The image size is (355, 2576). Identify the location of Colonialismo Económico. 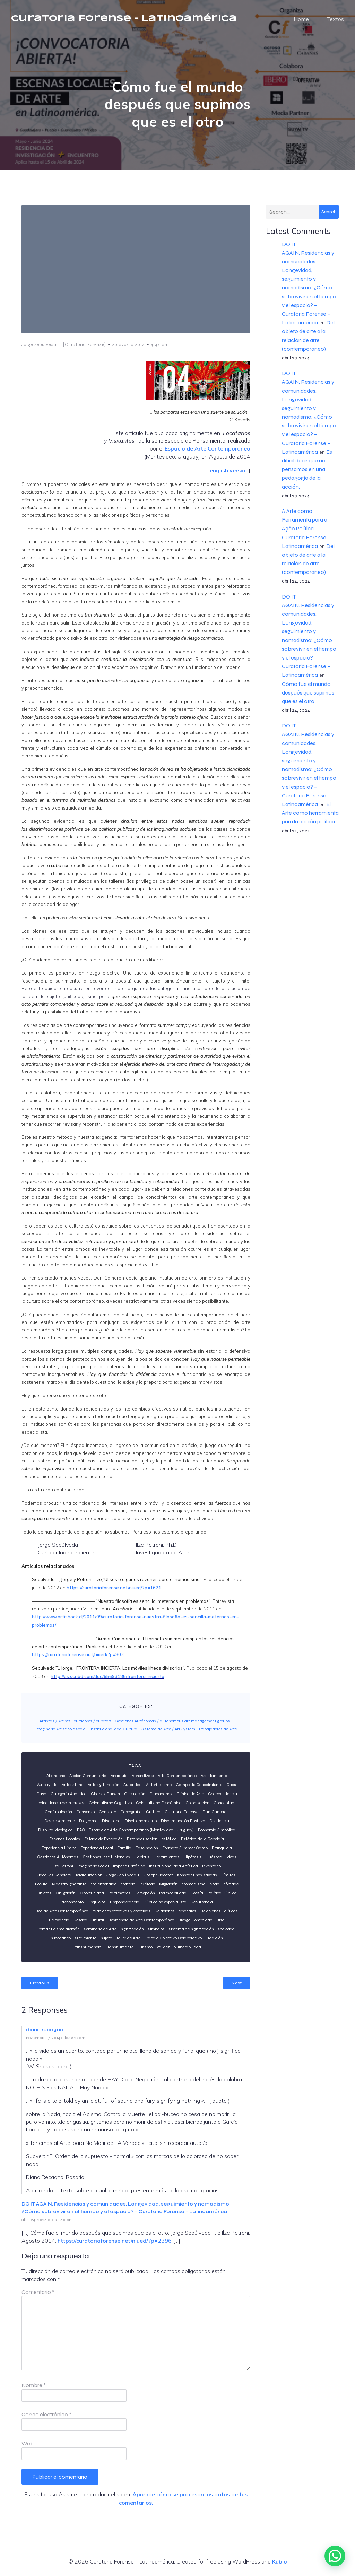
(158, 1802).